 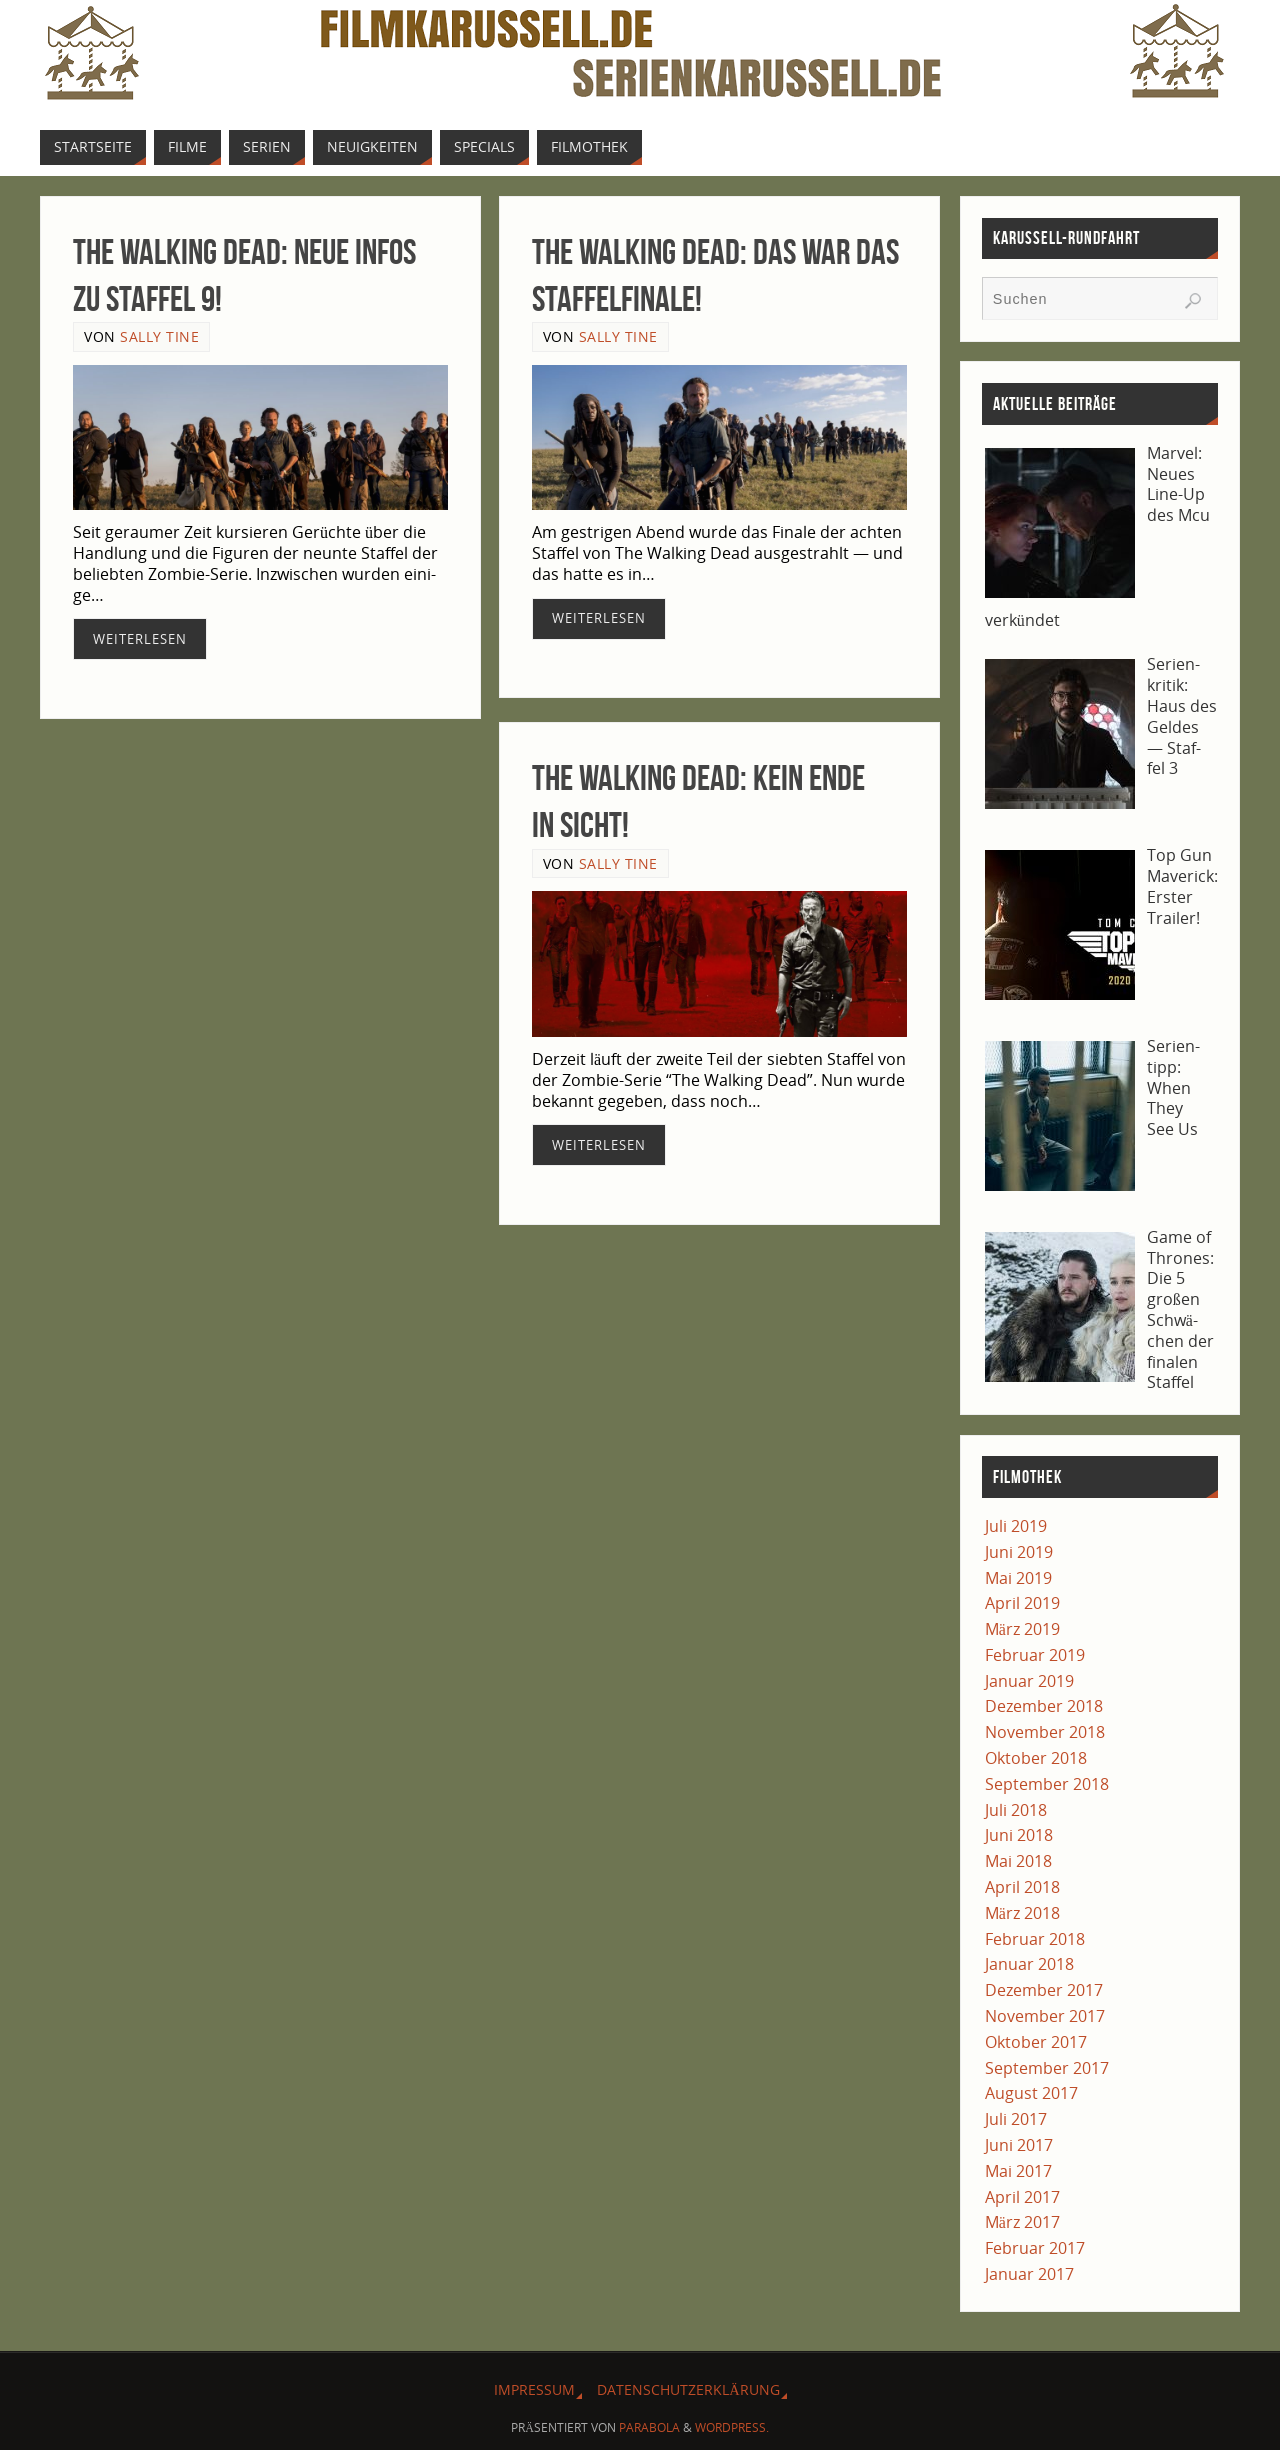 I want to click on WordPress., so click(x=732, y=2427).